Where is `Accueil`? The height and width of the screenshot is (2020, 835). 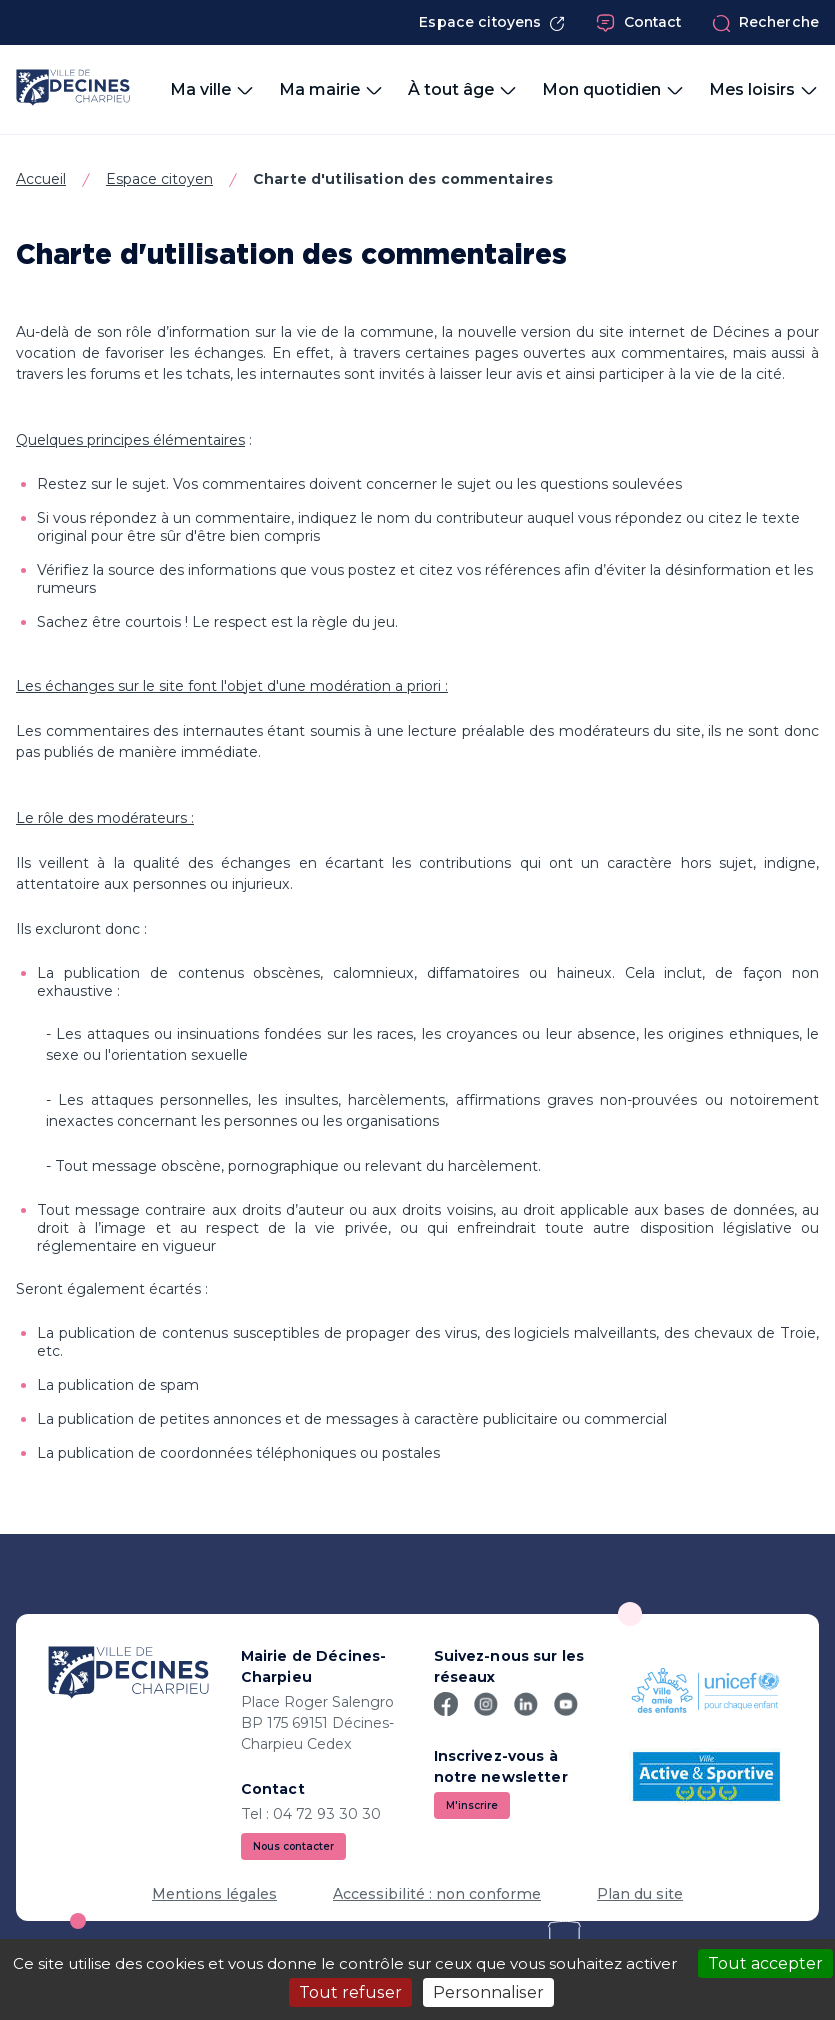
Accueil is located at coordinates (41, 179).